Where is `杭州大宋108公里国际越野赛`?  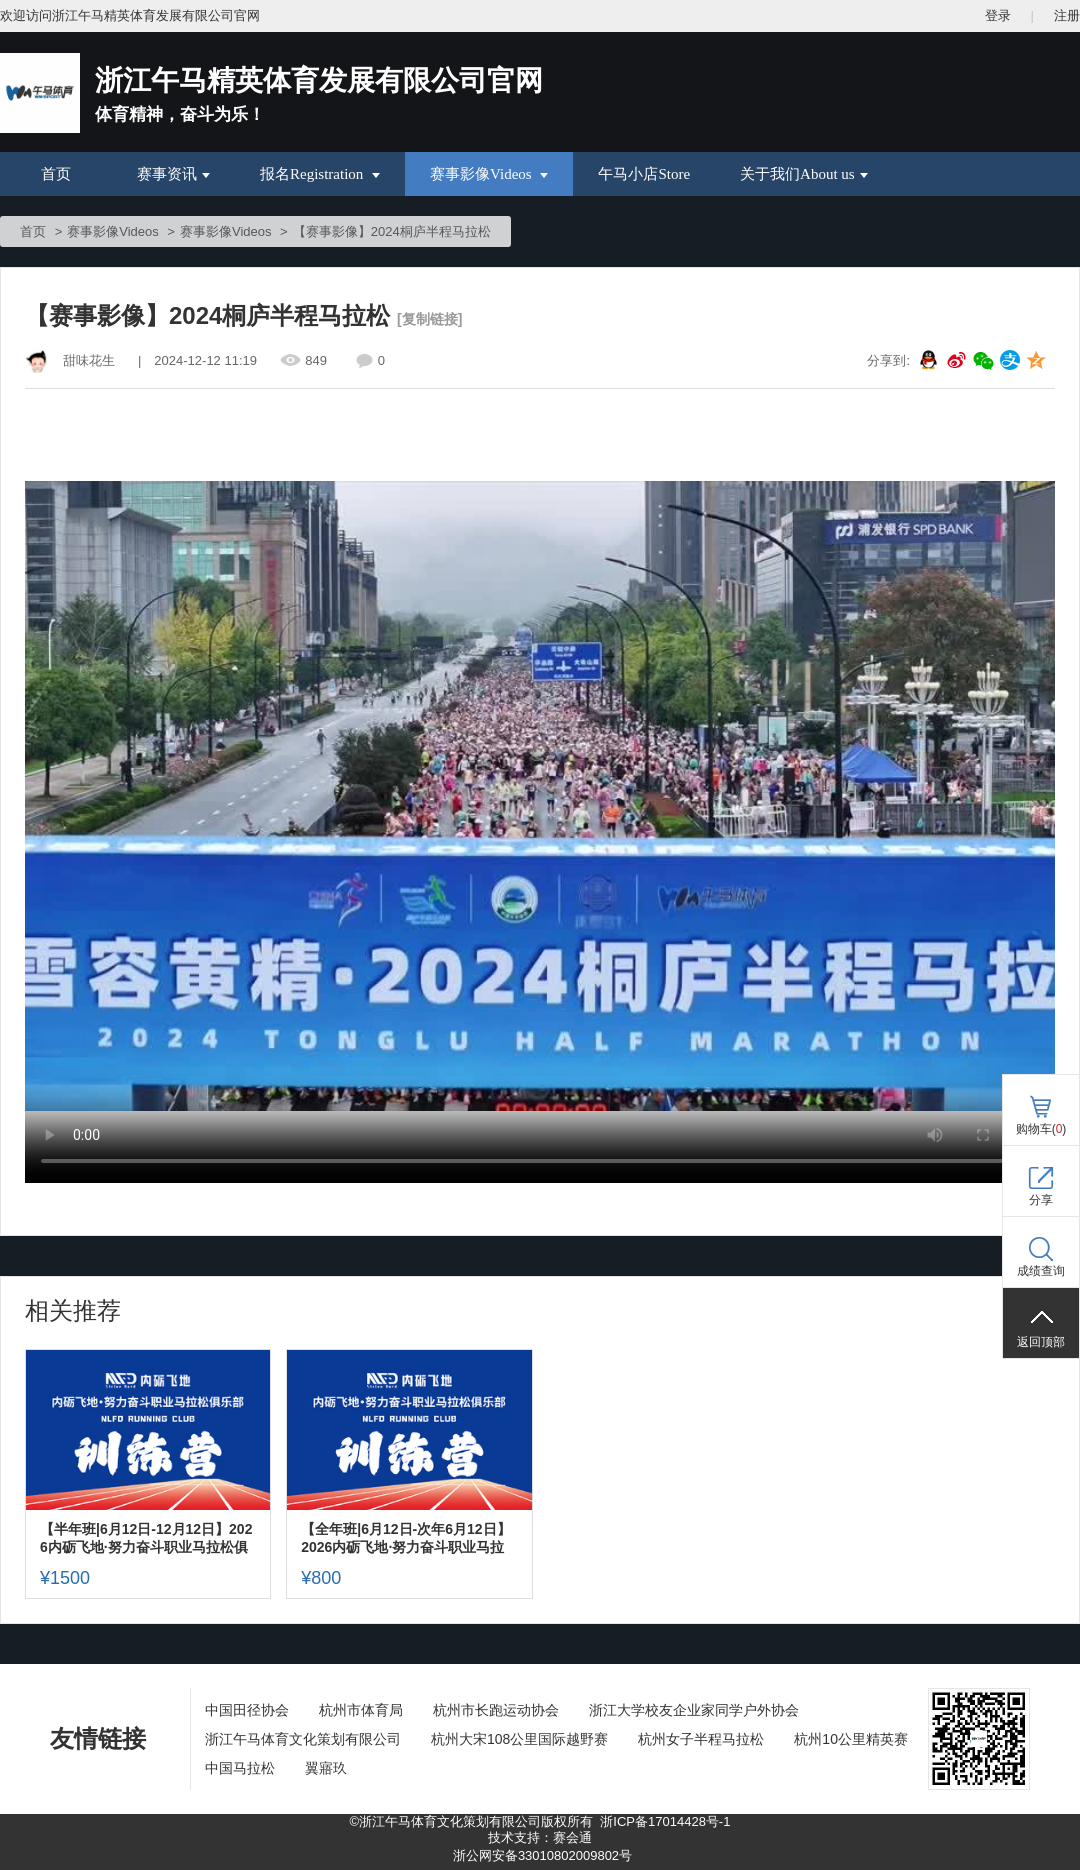
杭州大宋108公里国际越野赛 is located at coordinates (519, 1739).